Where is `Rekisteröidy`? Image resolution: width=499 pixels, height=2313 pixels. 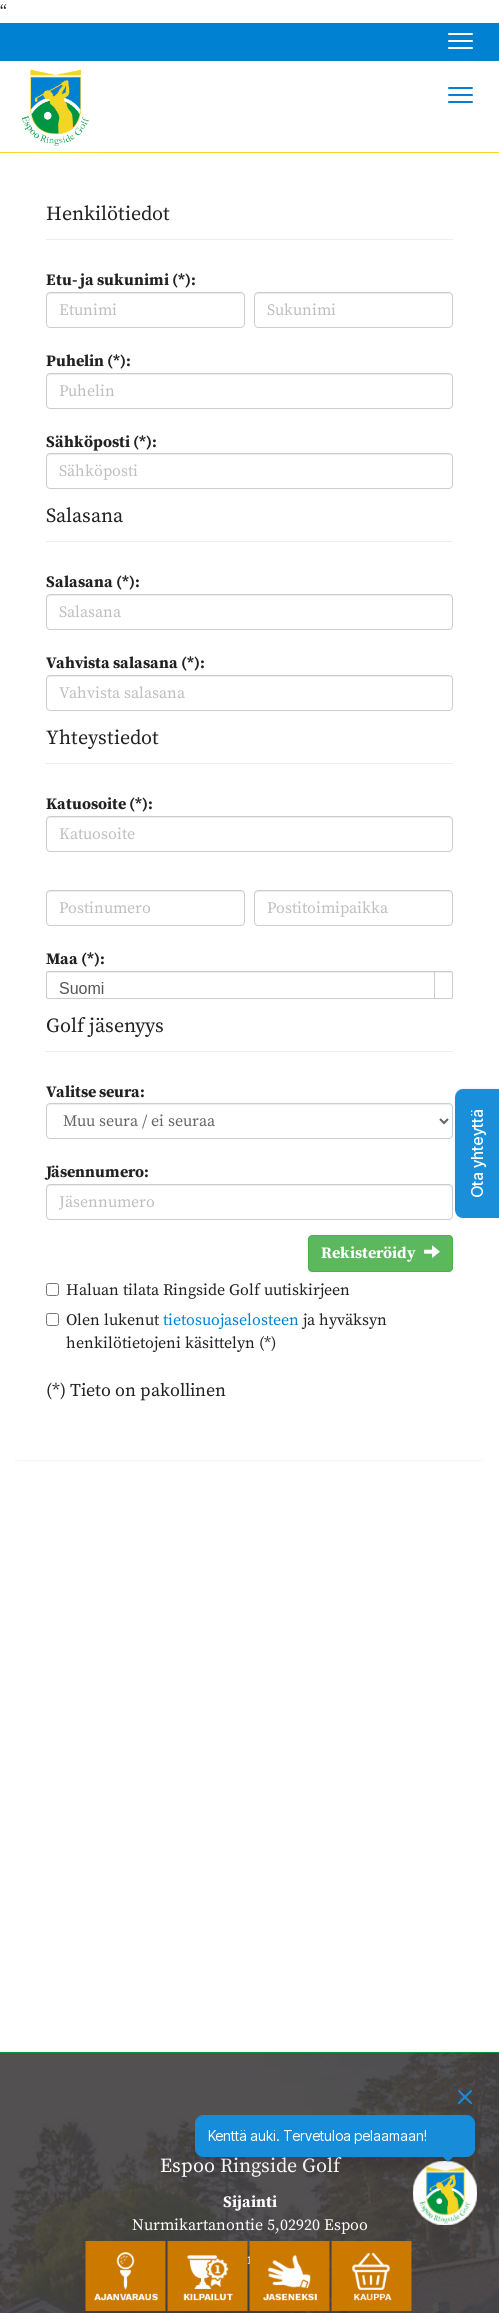 Rekisteröidy is located at coordinates (380, 1253).